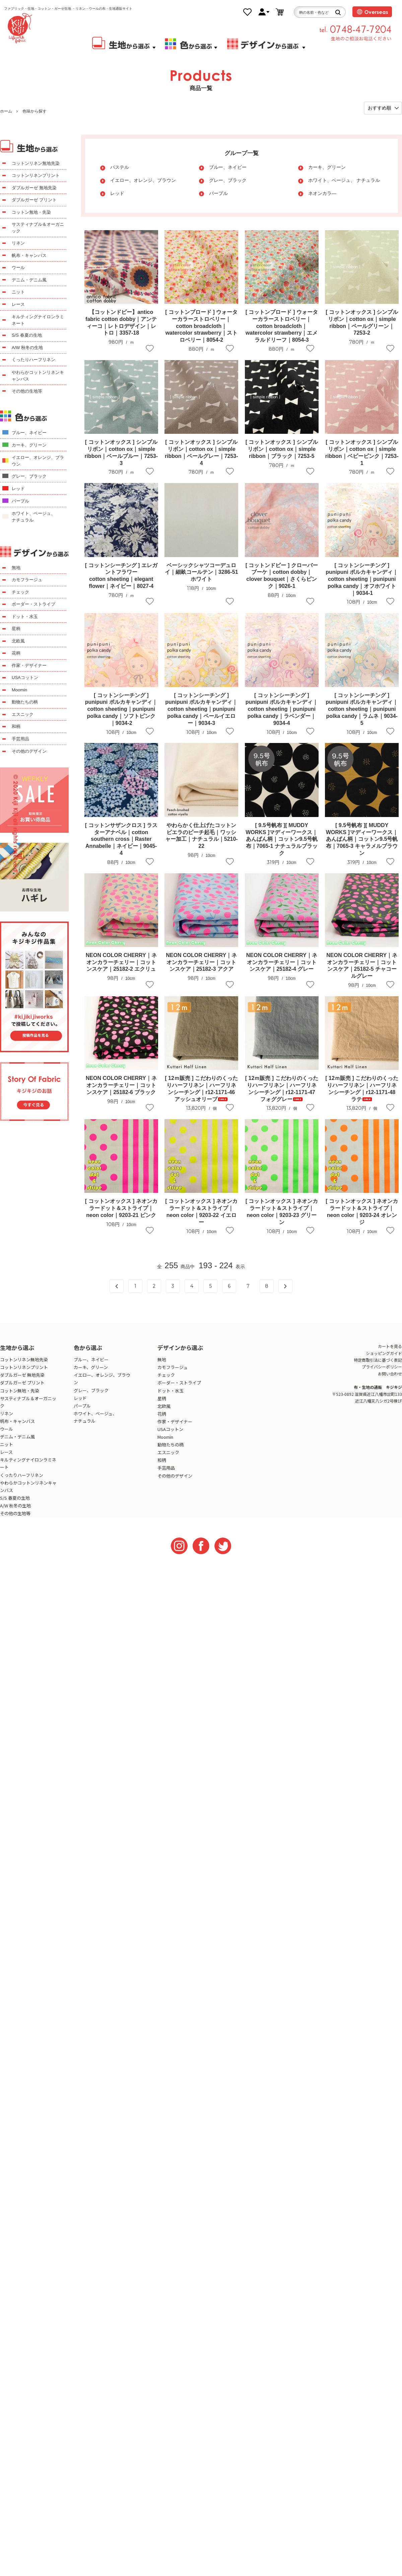  I want to click on グレー、ブラック, so click(228, 180).